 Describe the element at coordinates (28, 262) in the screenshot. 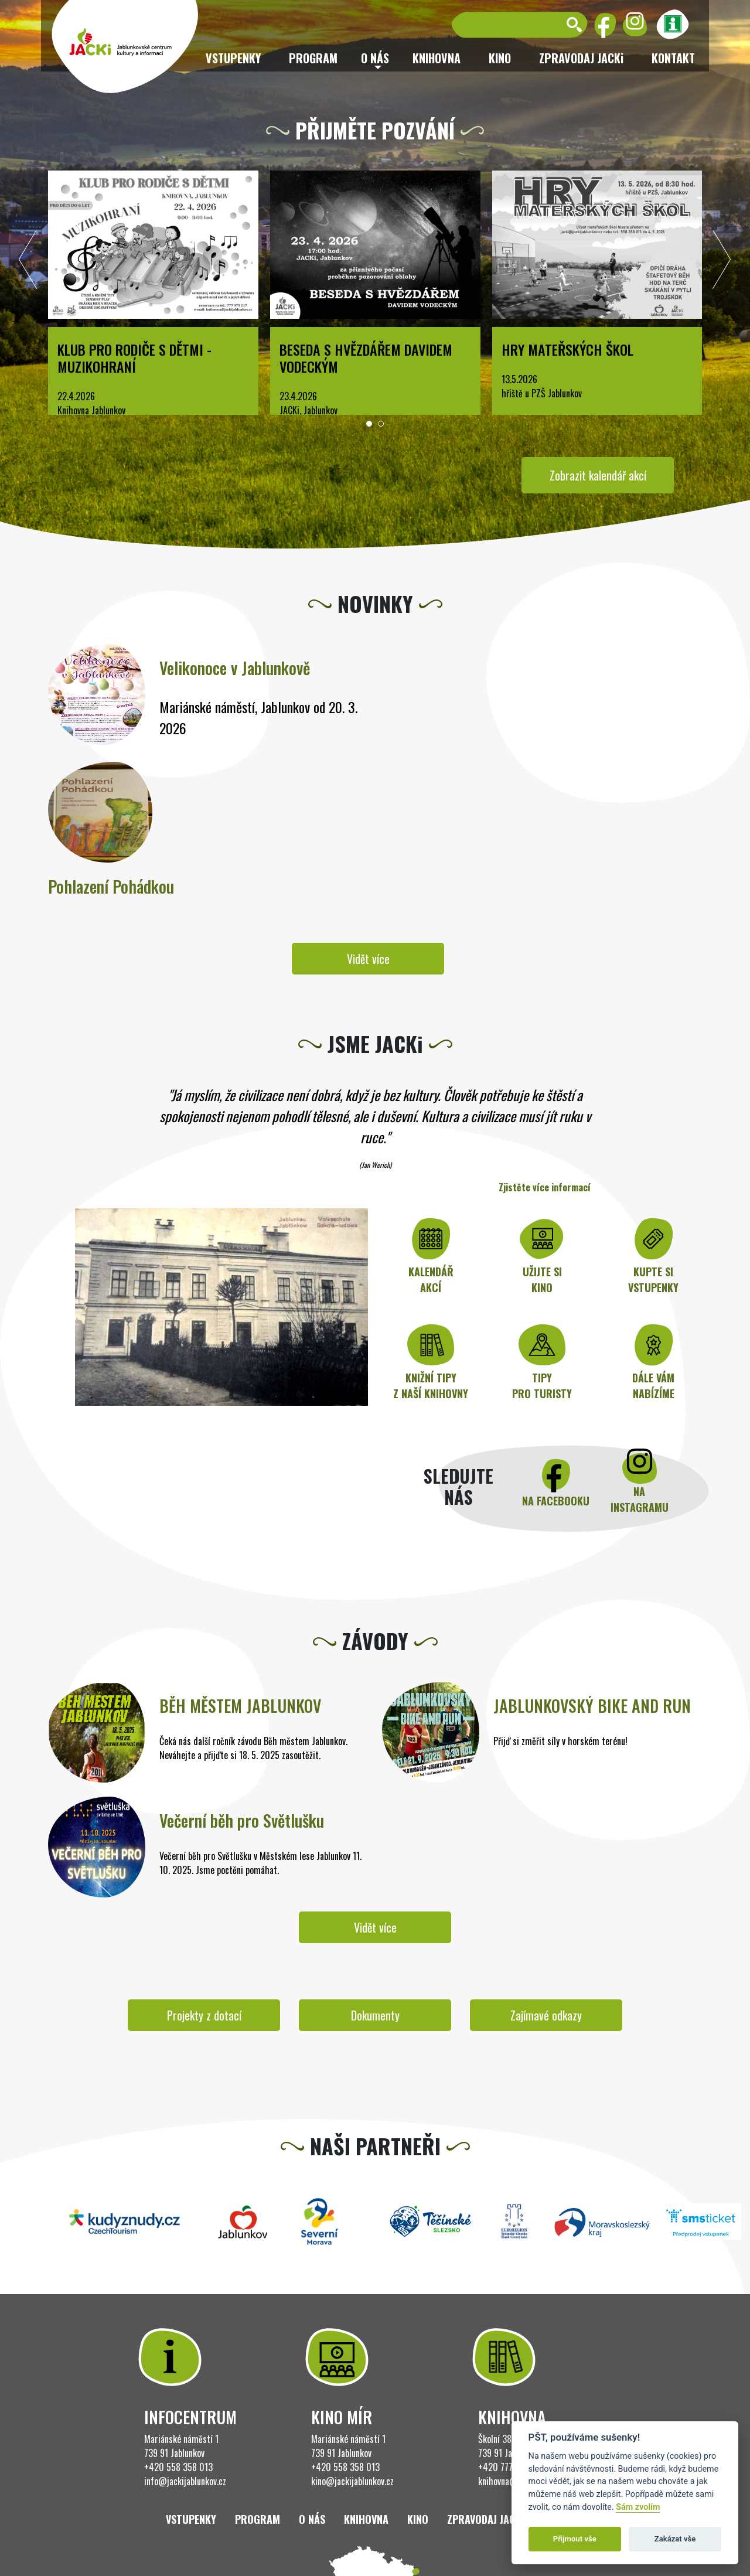

I see `[presentation]` at that location.